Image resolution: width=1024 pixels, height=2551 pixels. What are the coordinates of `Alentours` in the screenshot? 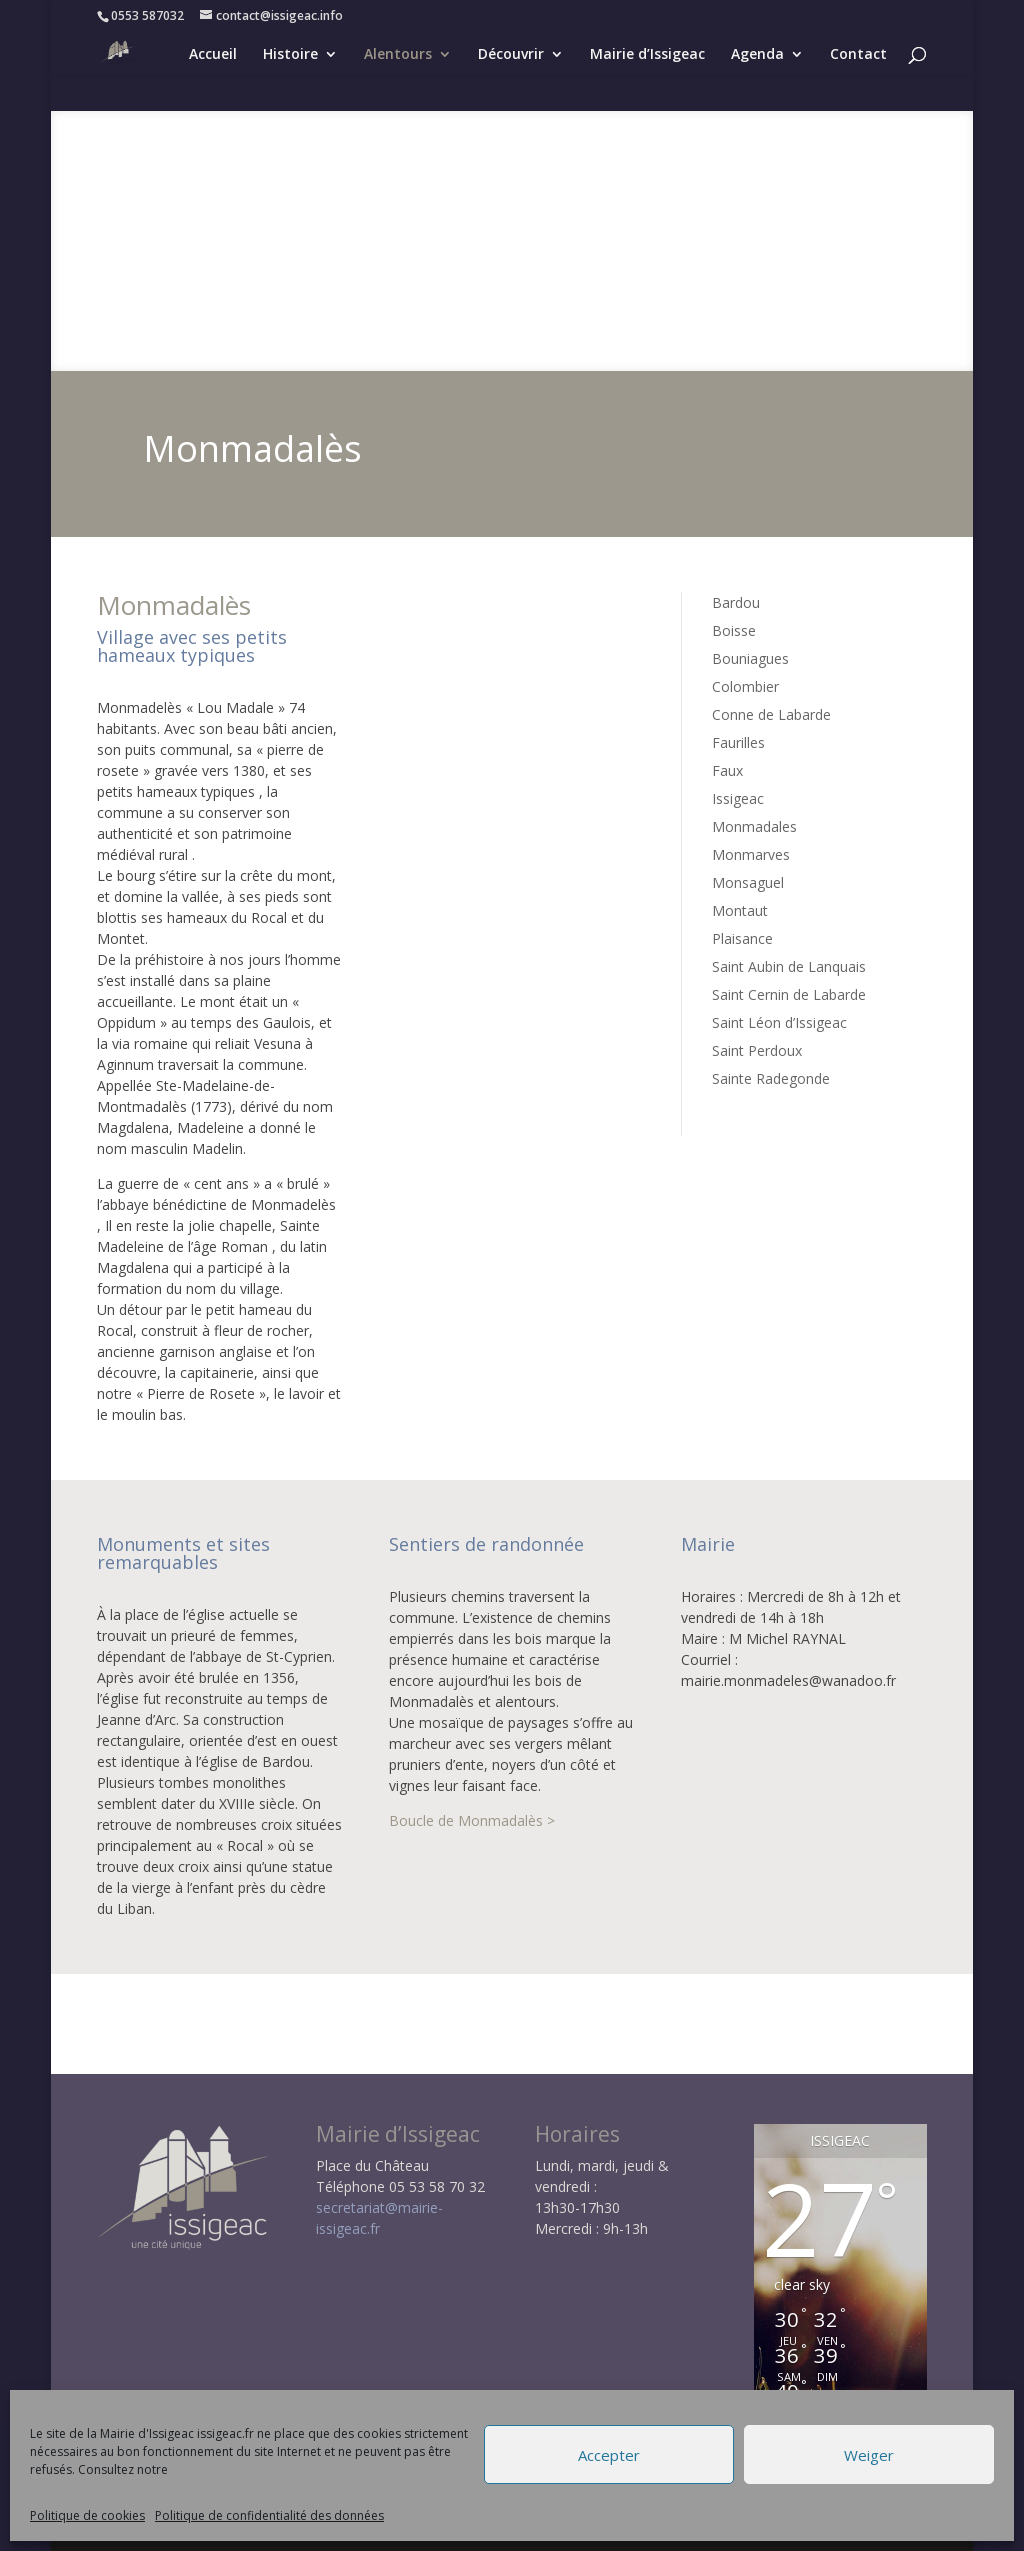 It's located at (398, 53).